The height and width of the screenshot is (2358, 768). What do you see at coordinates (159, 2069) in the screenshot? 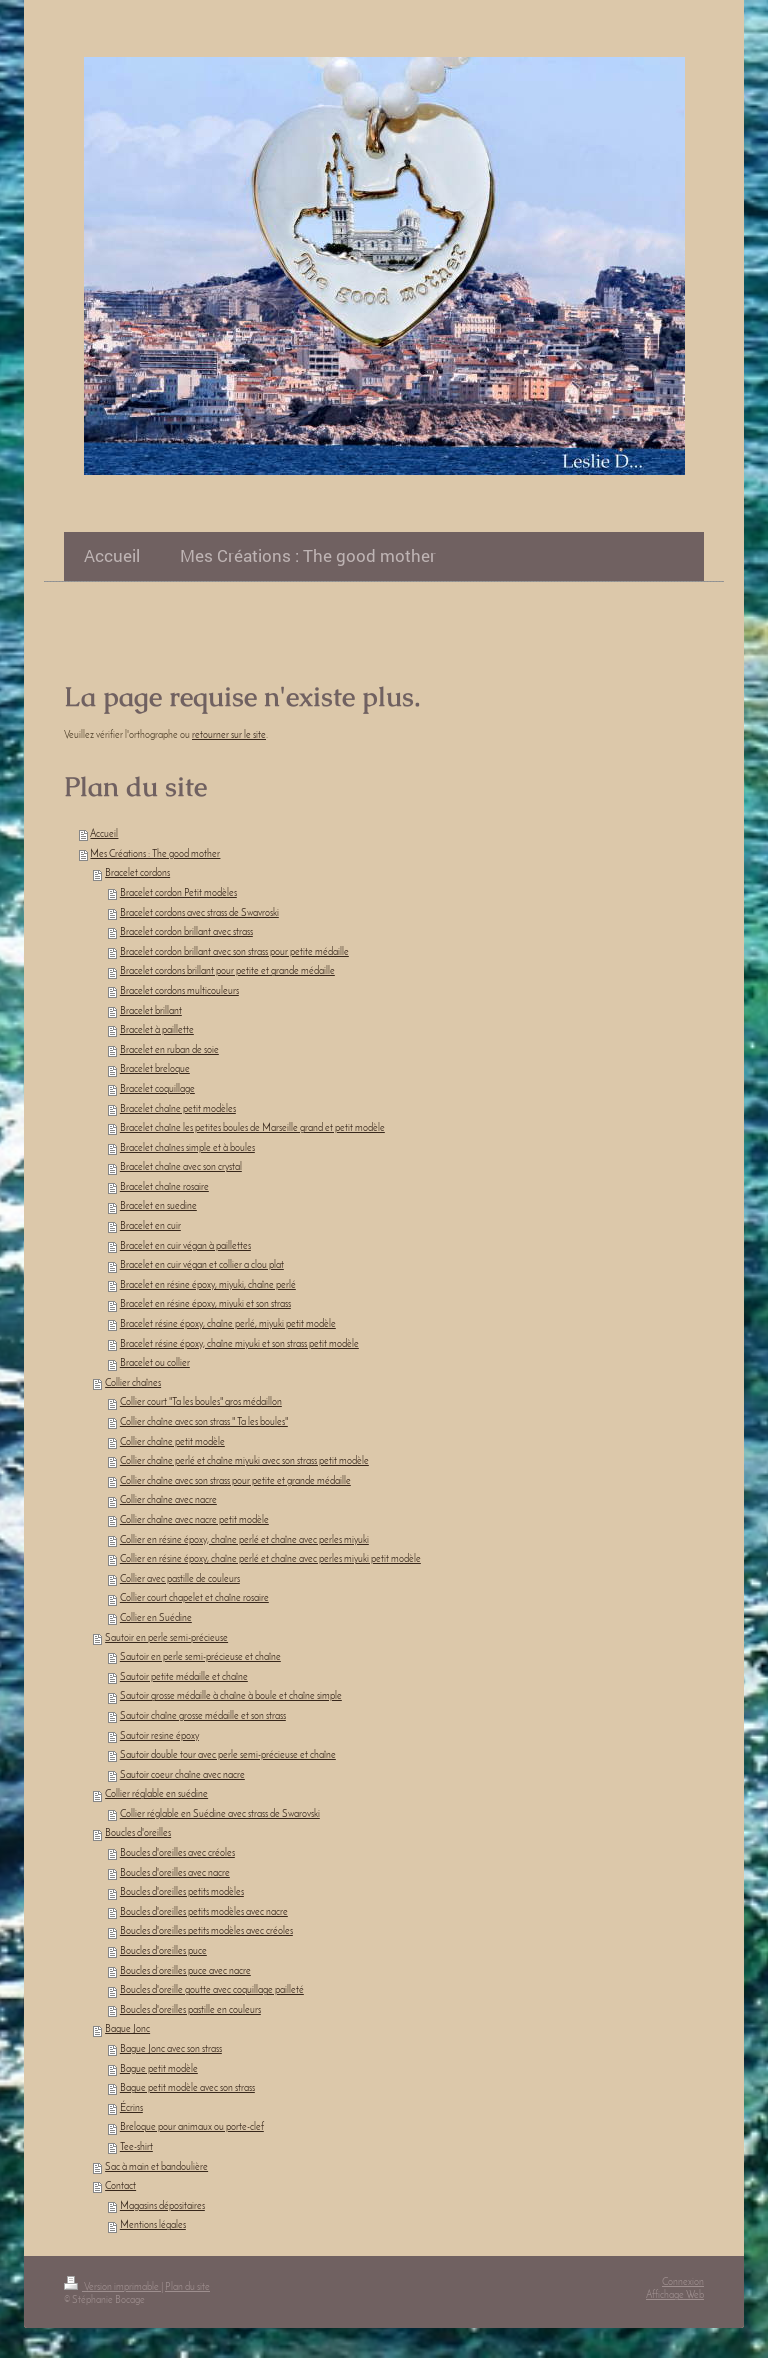
I see `Bague petit modèle` at bounding box center [159, 2069].